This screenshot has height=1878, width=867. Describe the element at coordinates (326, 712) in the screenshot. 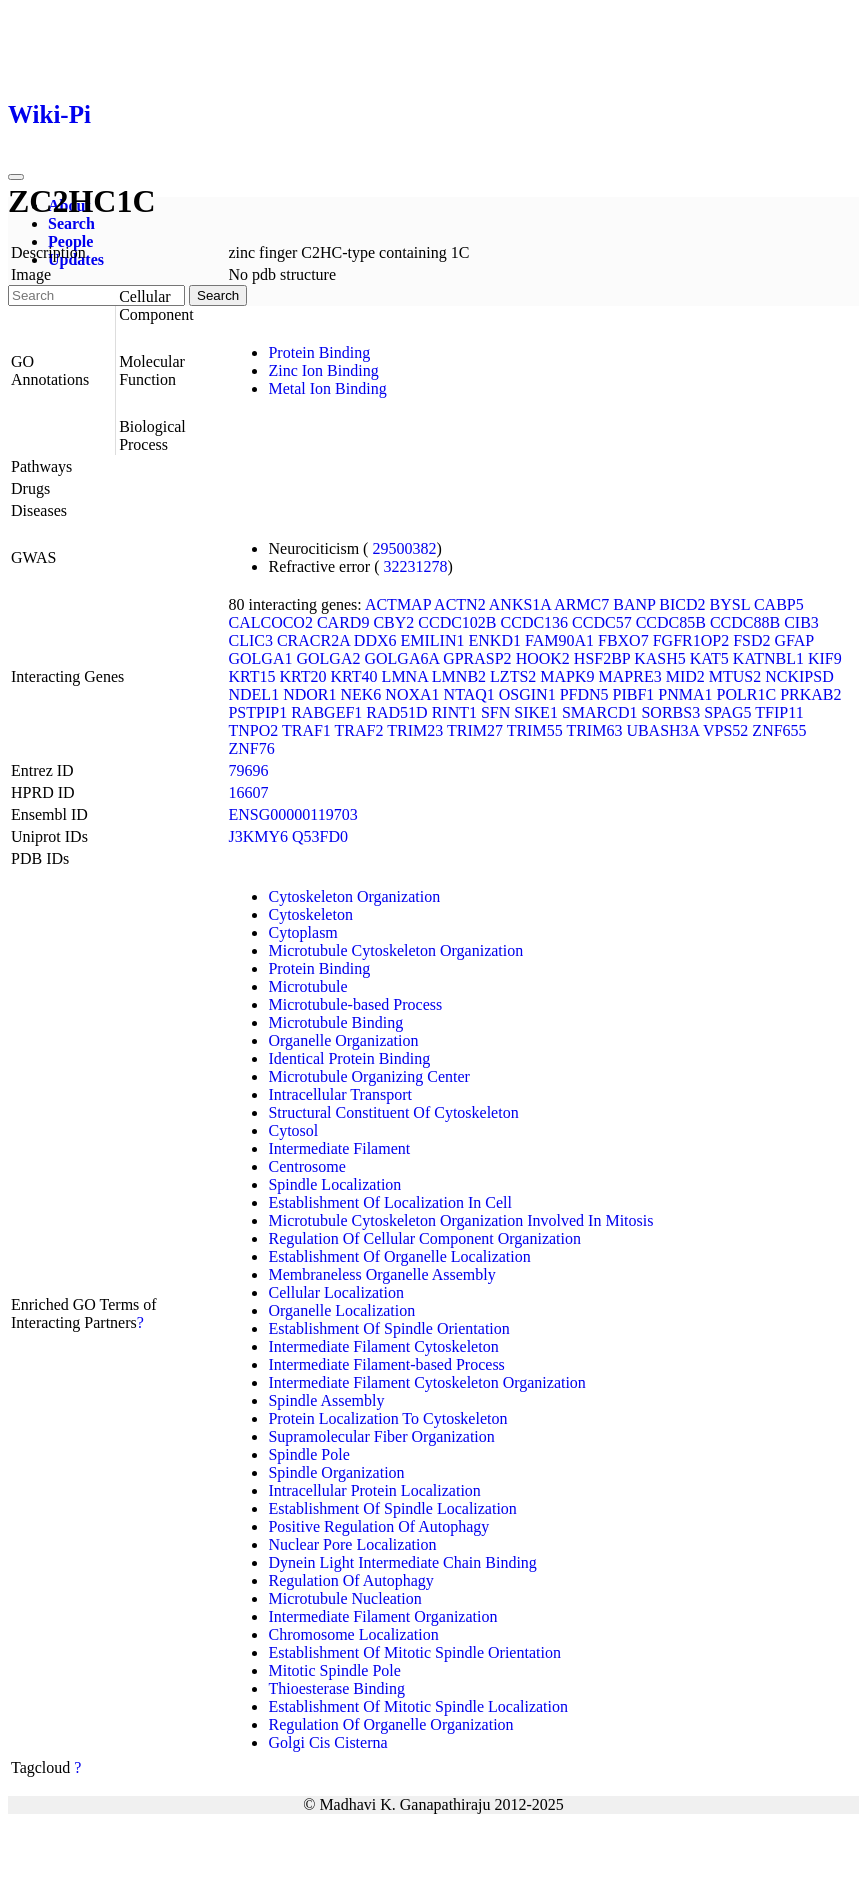

I see `RABGEF1` at that location.